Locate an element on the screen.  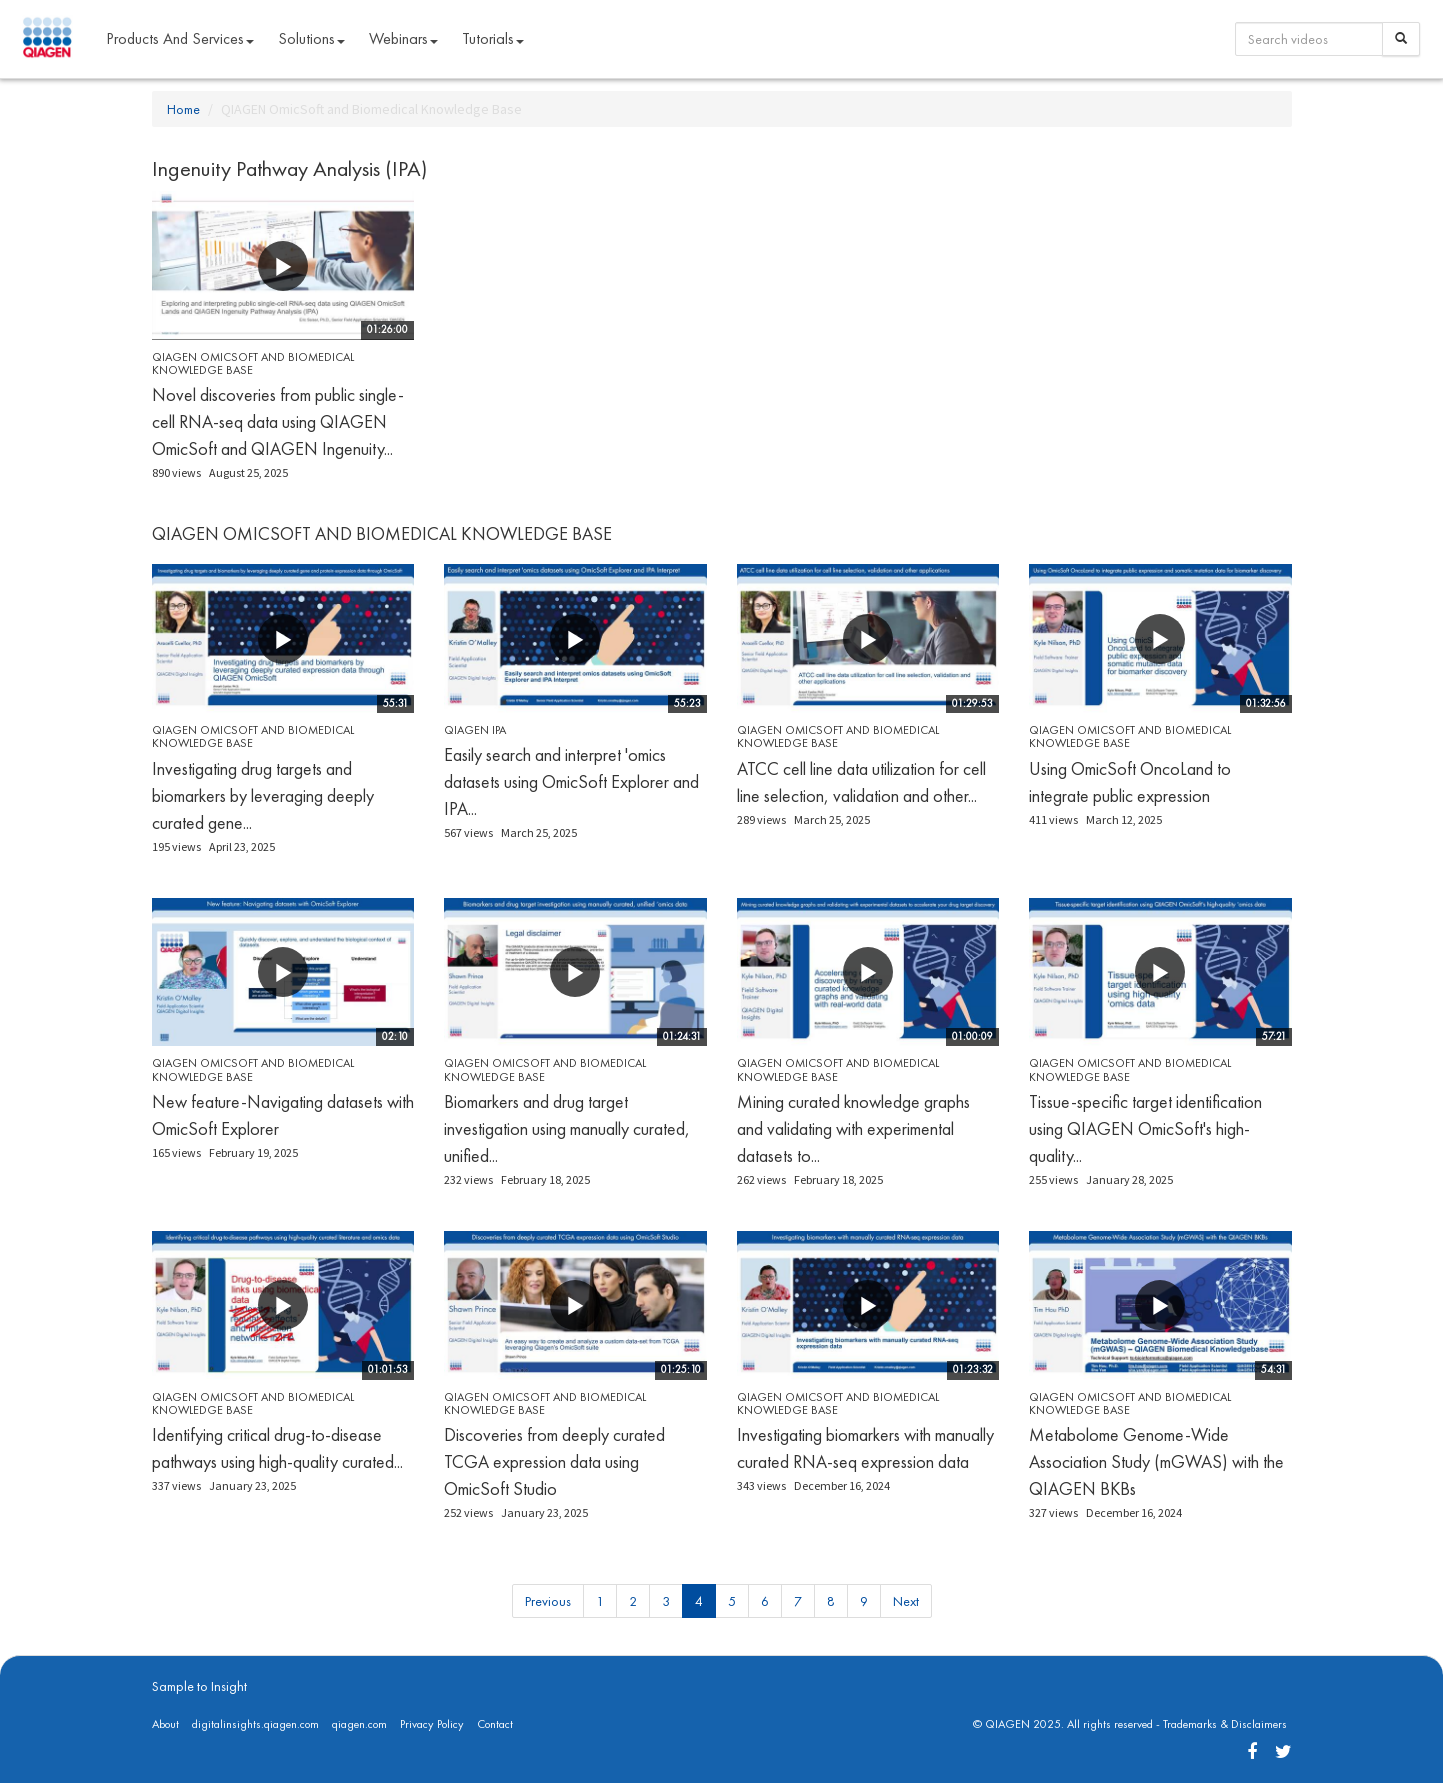
Biomarkers and drug target investigation using manually curated, unified... is located at coordinates (567, 1128).